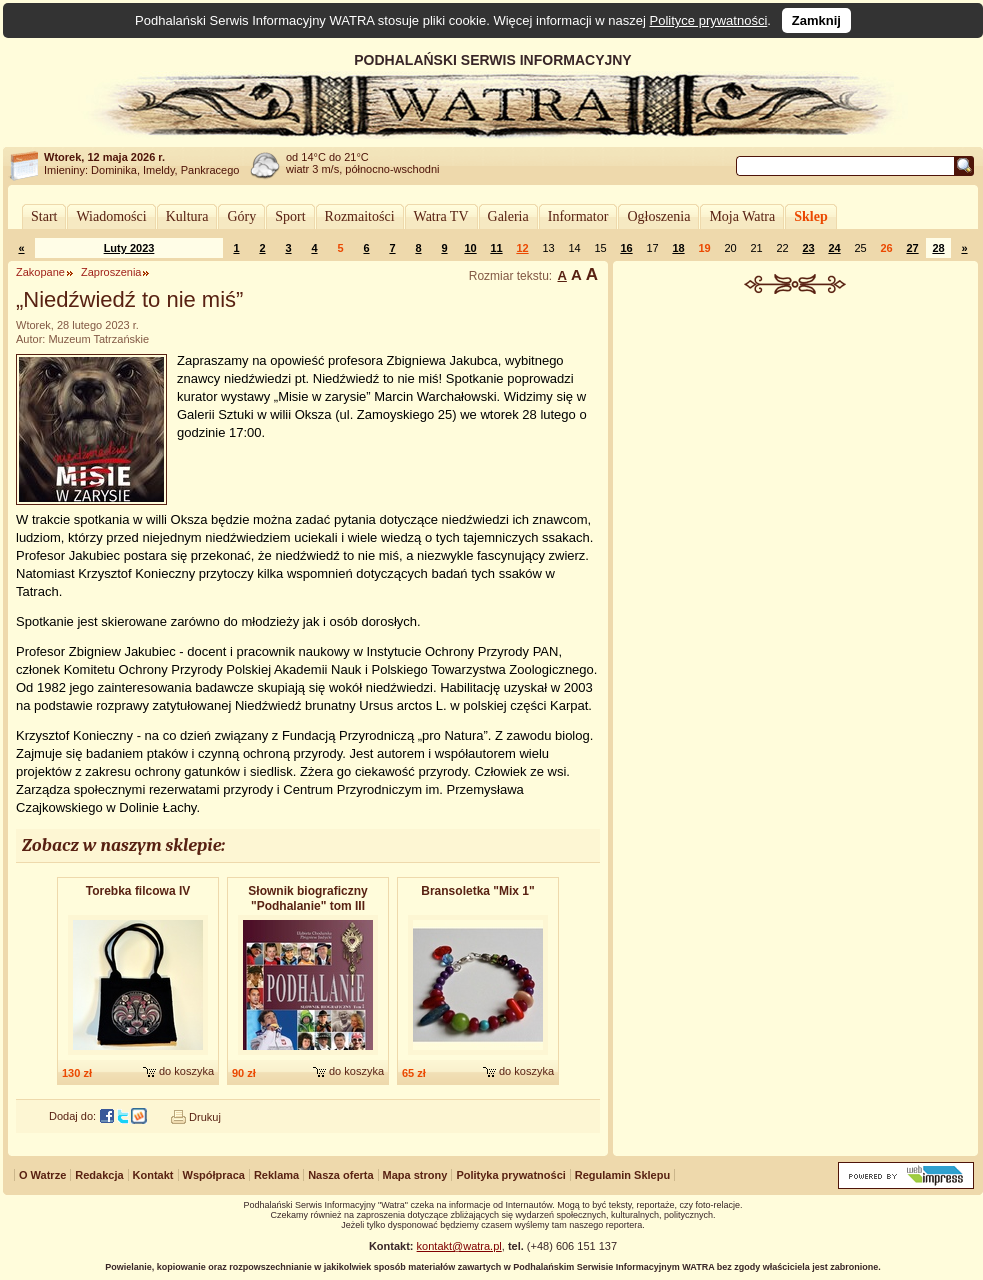  I want to click on Zamknij, so click(816, 20).